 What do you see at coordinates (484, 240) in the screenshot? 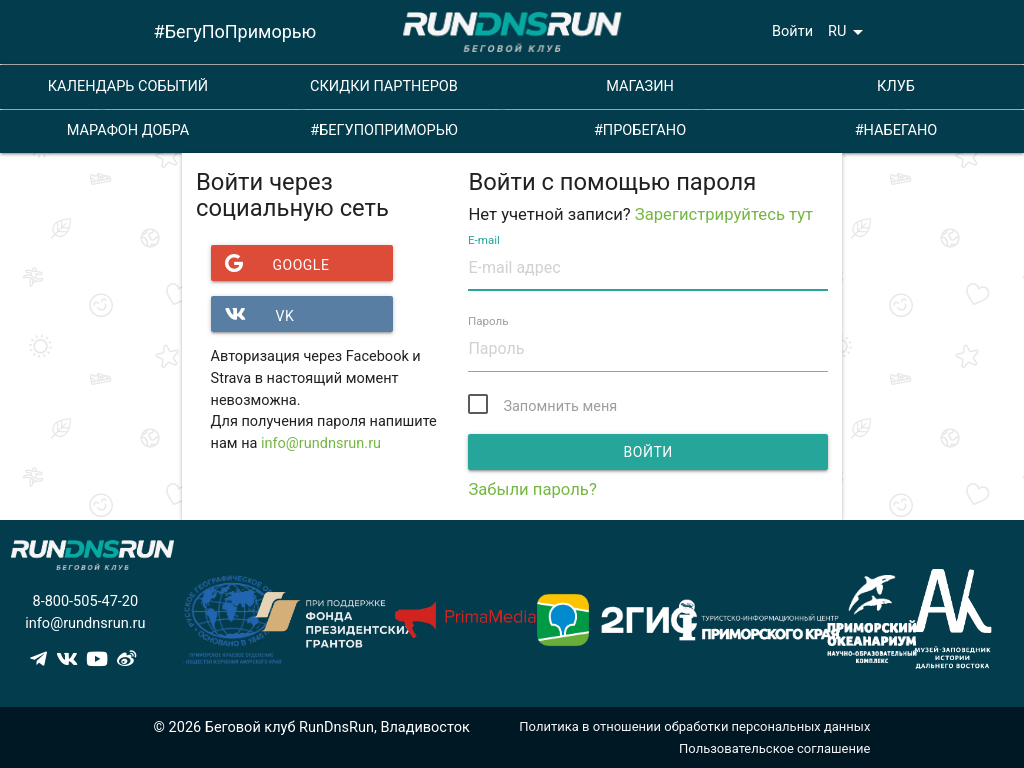
I see `E-mail` at bounding box center [484, 240].